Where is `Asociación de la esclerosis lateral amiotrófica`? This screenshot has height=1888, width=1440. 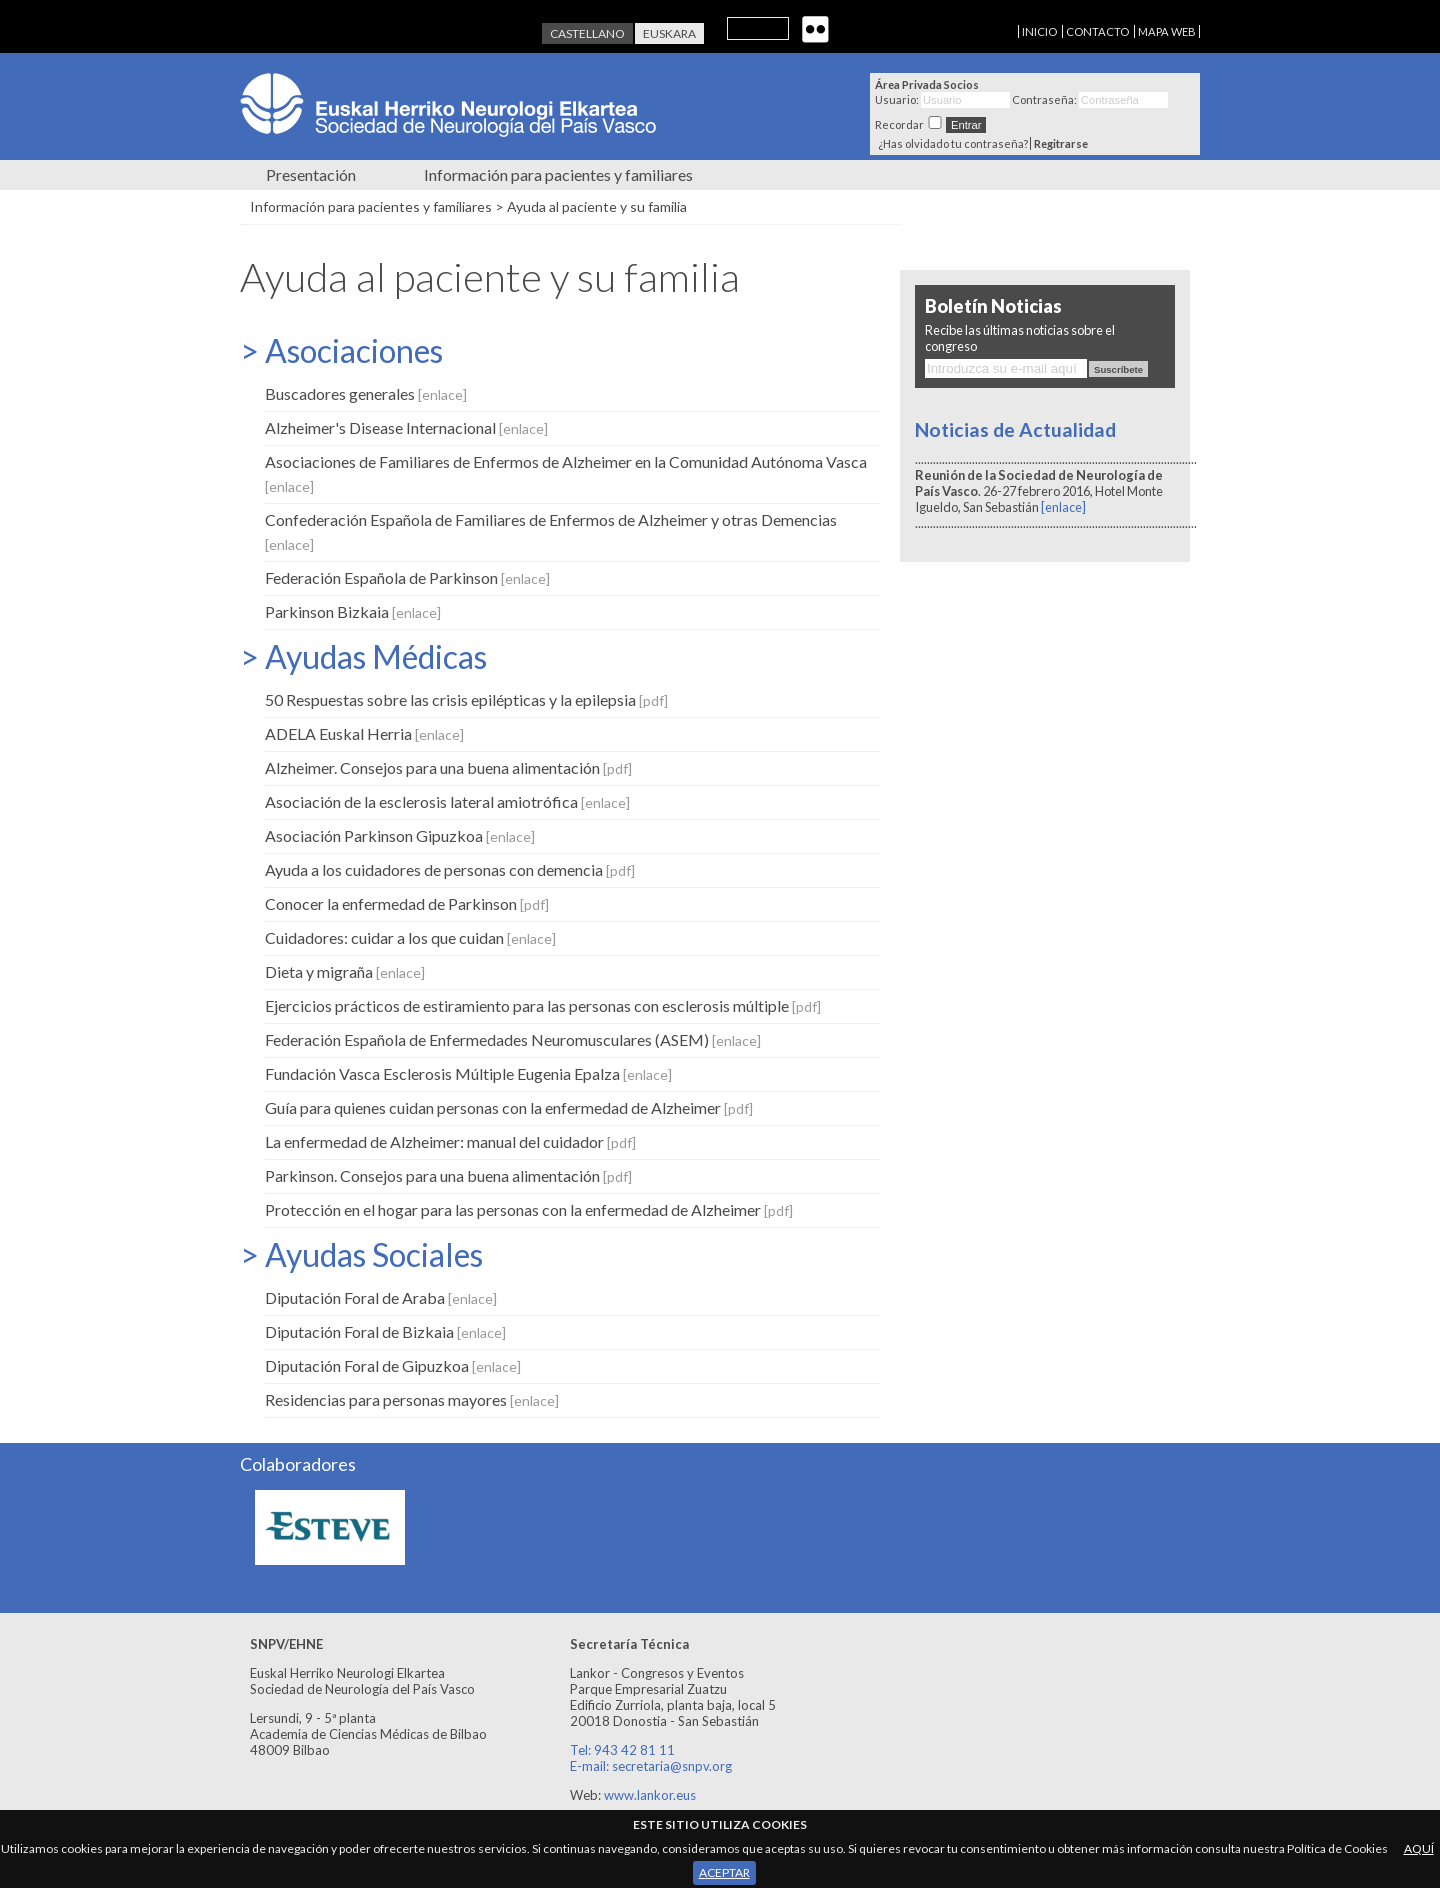 Asociación de la esclerosis lateral amiotrófica is located at coordinates (447, 801).